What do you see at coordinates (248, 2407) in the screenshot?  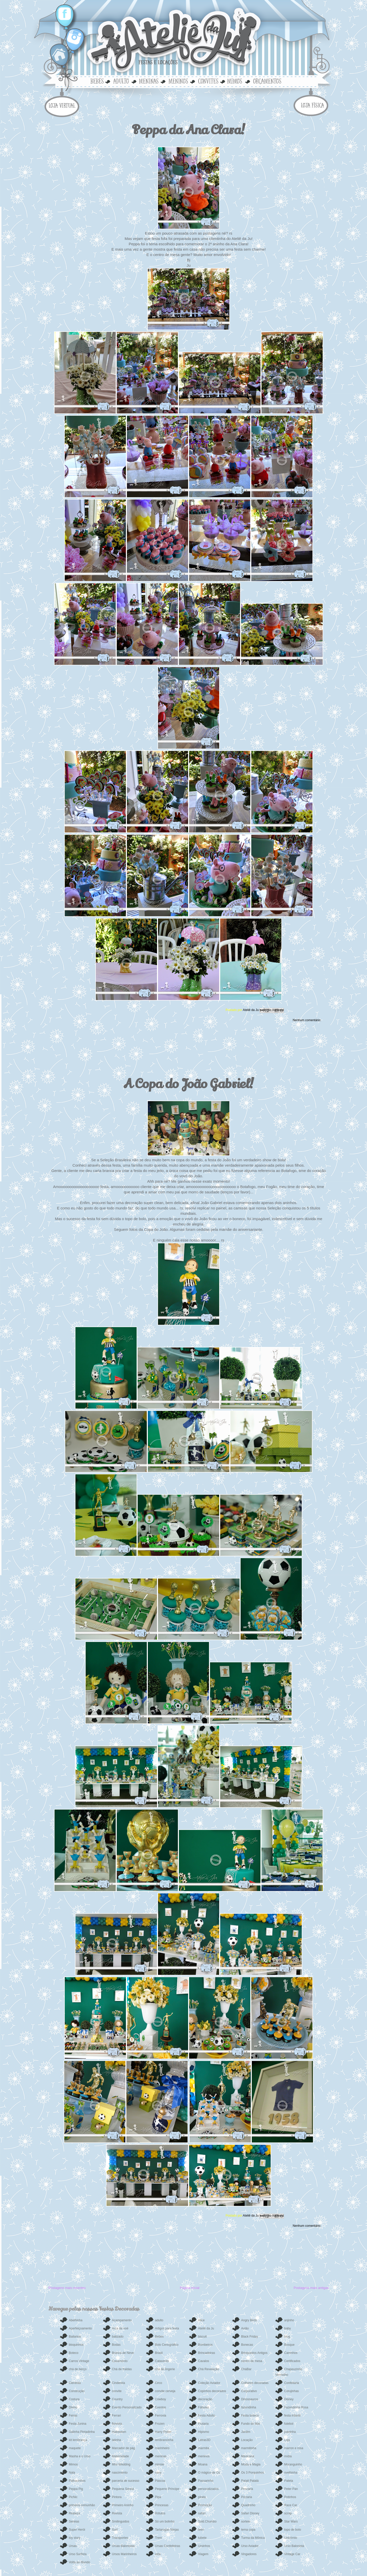 I see `fazendinha` at bounding box center [248, 2407].